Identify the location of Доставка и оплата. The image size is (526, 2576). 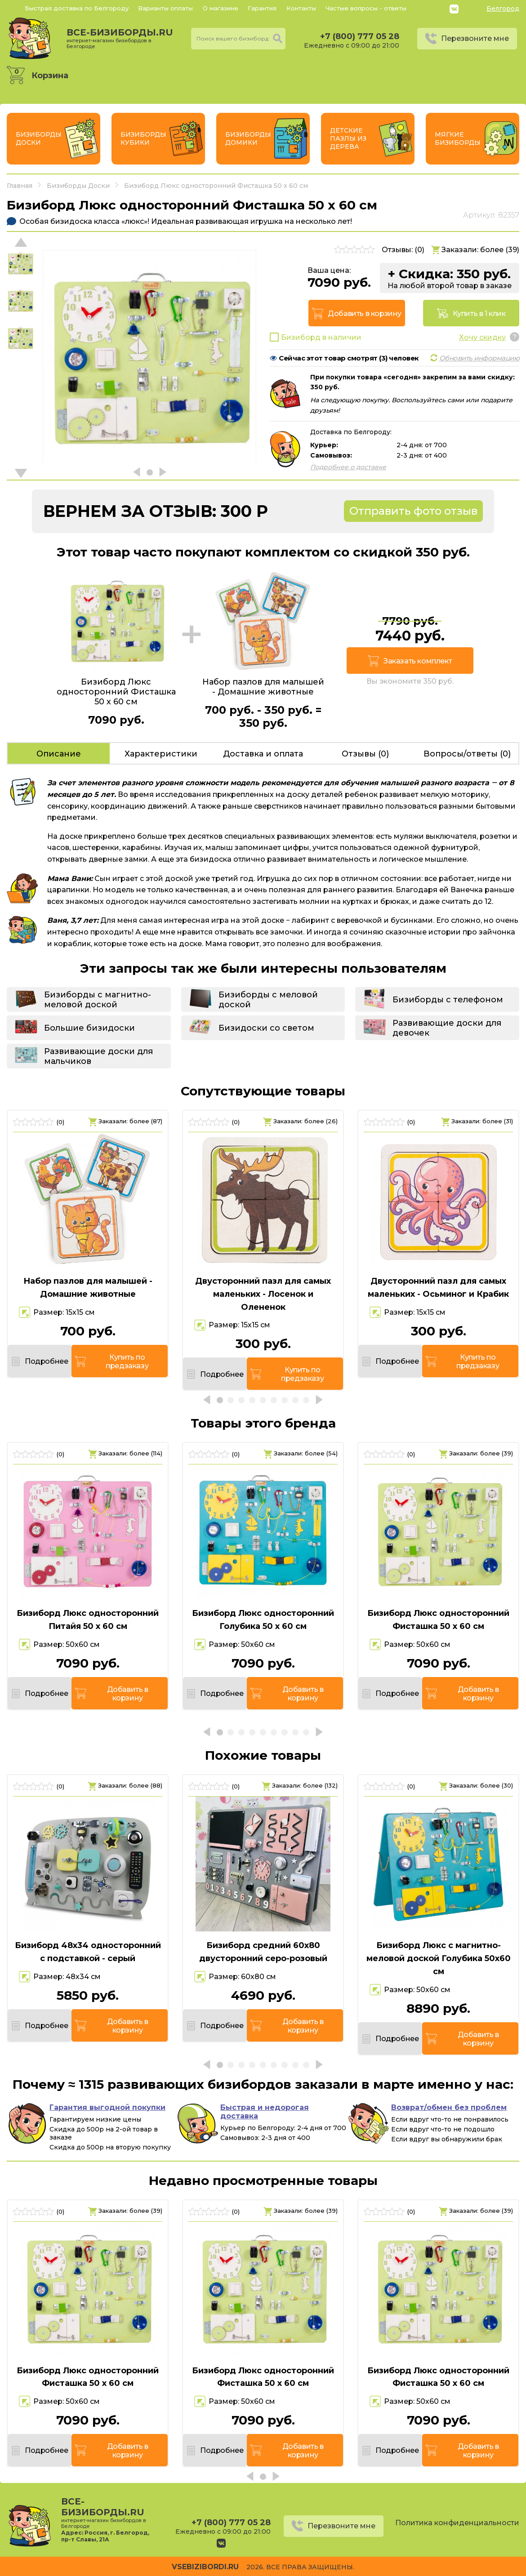
(263, 754).